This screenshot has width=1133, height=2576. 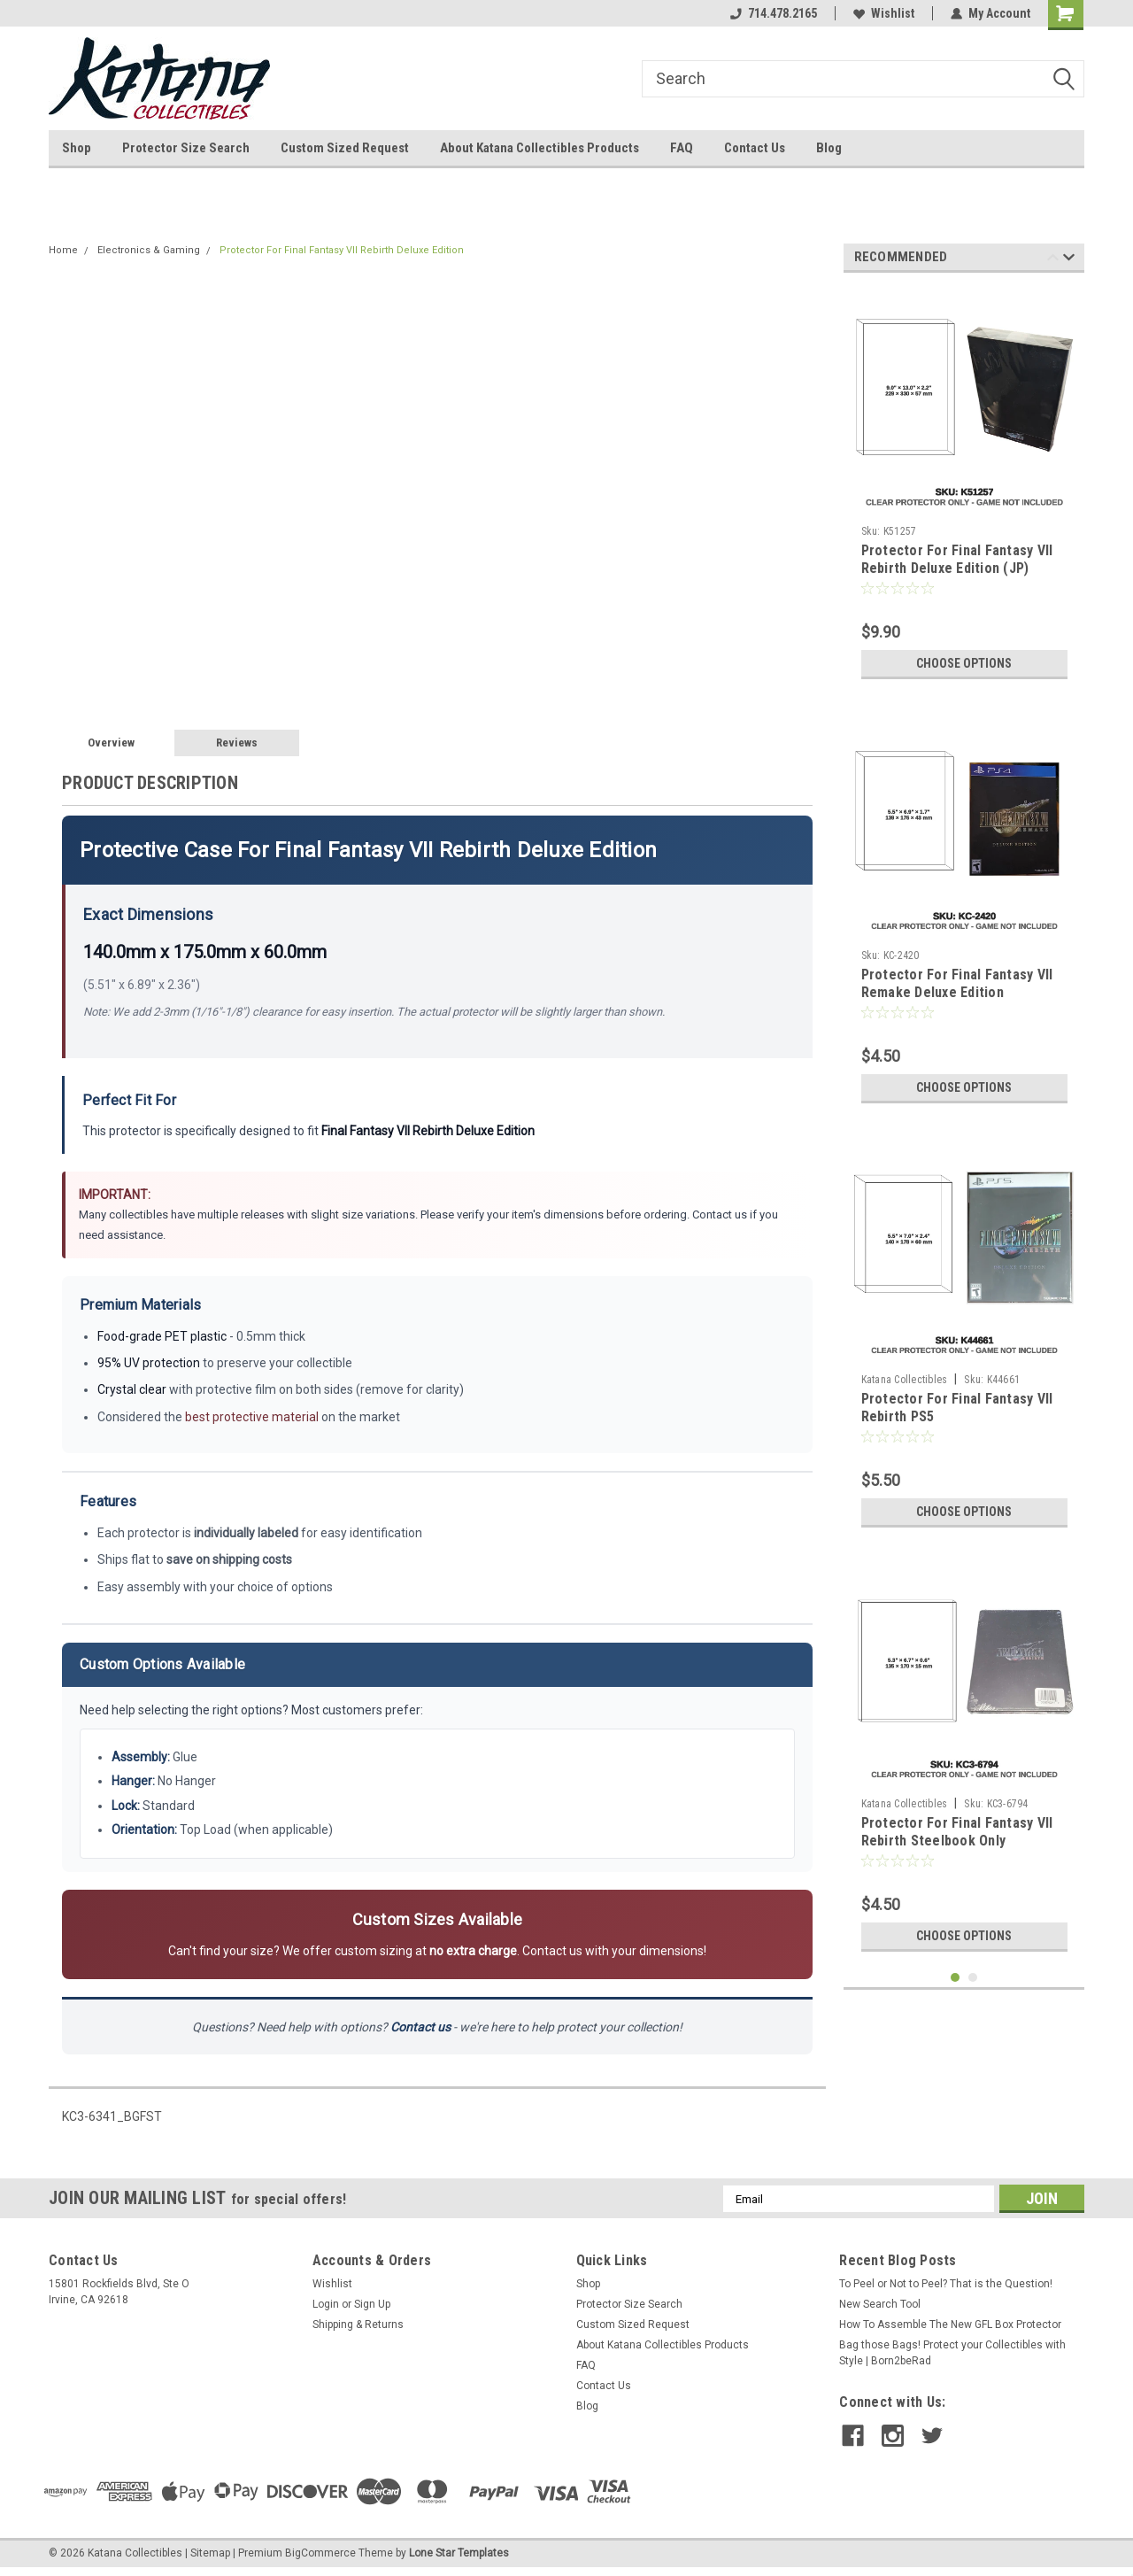 What do you see at coordinates (459, 2553) in the screenshot?
I see `Lone Star Templates` at bounding box center [459, 2553].